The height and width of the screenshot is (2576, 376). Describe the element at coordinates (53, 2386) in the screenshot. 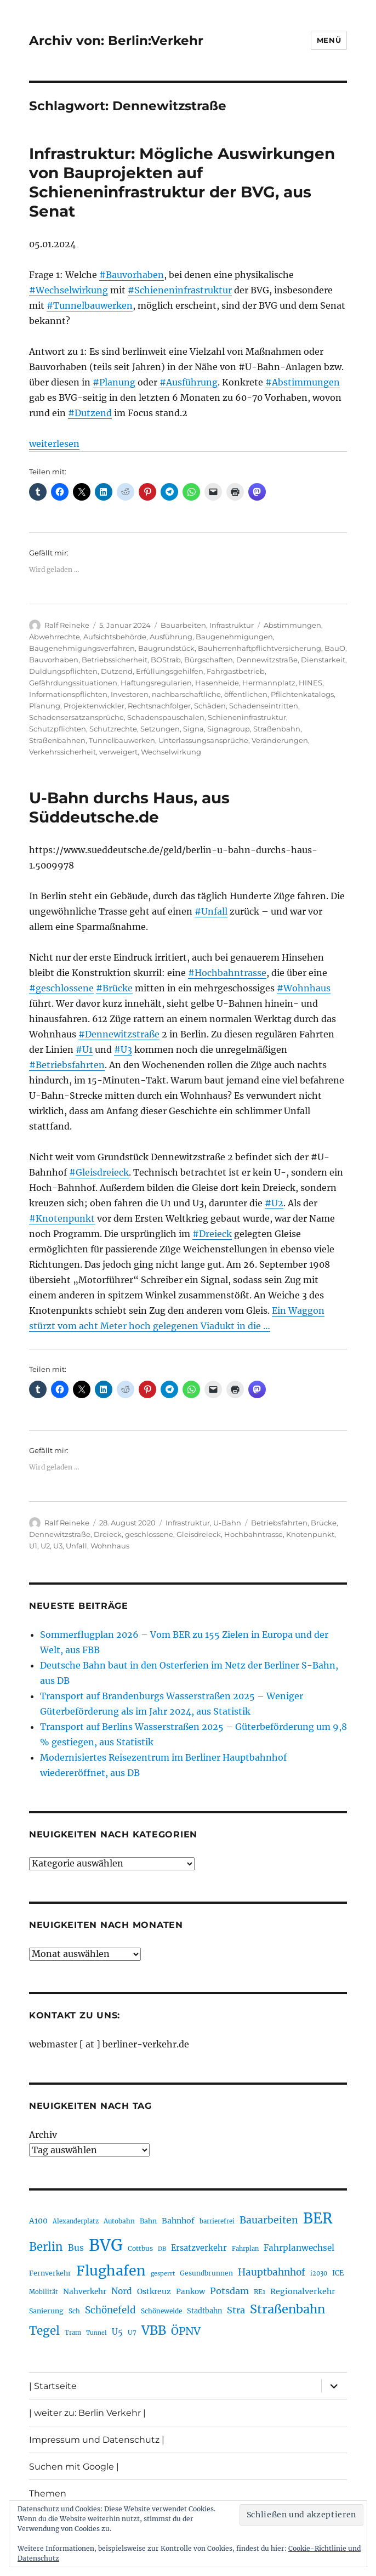

I see `| Startseite` at that location.